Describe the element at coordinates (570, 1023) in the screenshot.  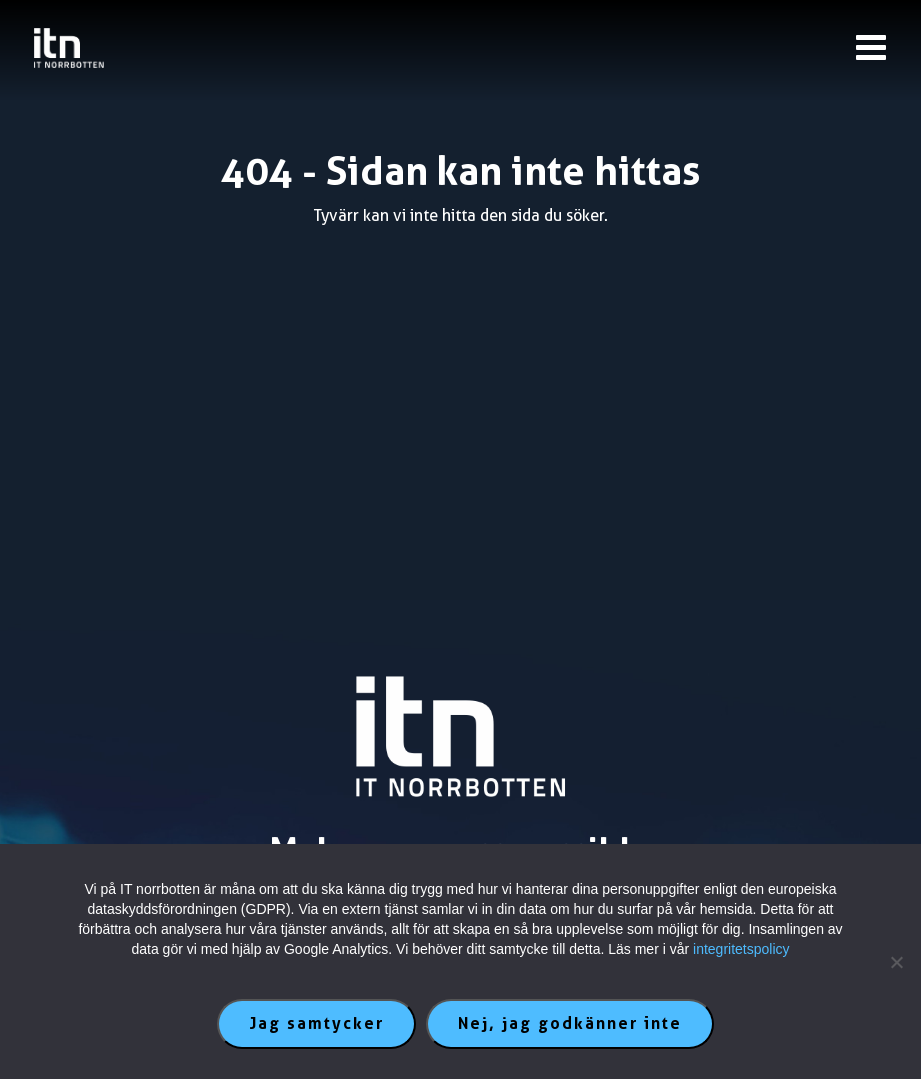
I see `Nej, jag godkänner inte` at that location.